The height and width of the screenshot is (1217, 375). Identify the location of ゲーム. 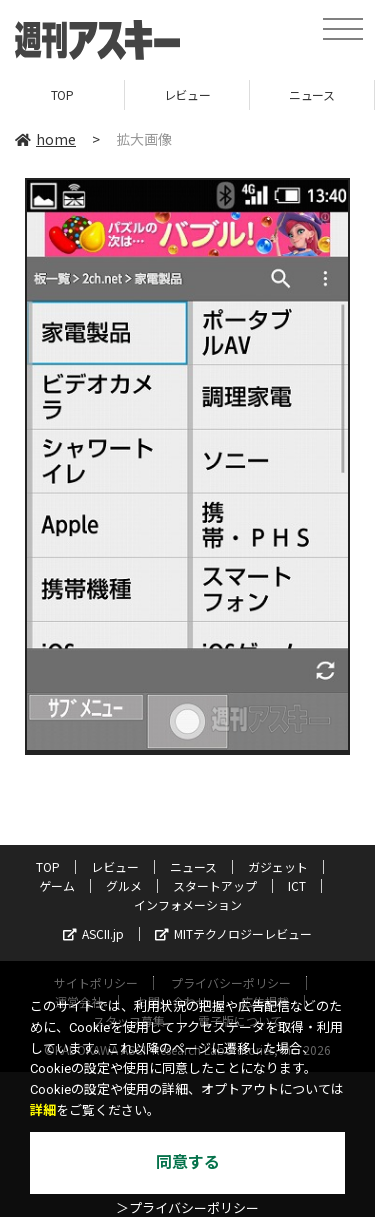
(57, 885).